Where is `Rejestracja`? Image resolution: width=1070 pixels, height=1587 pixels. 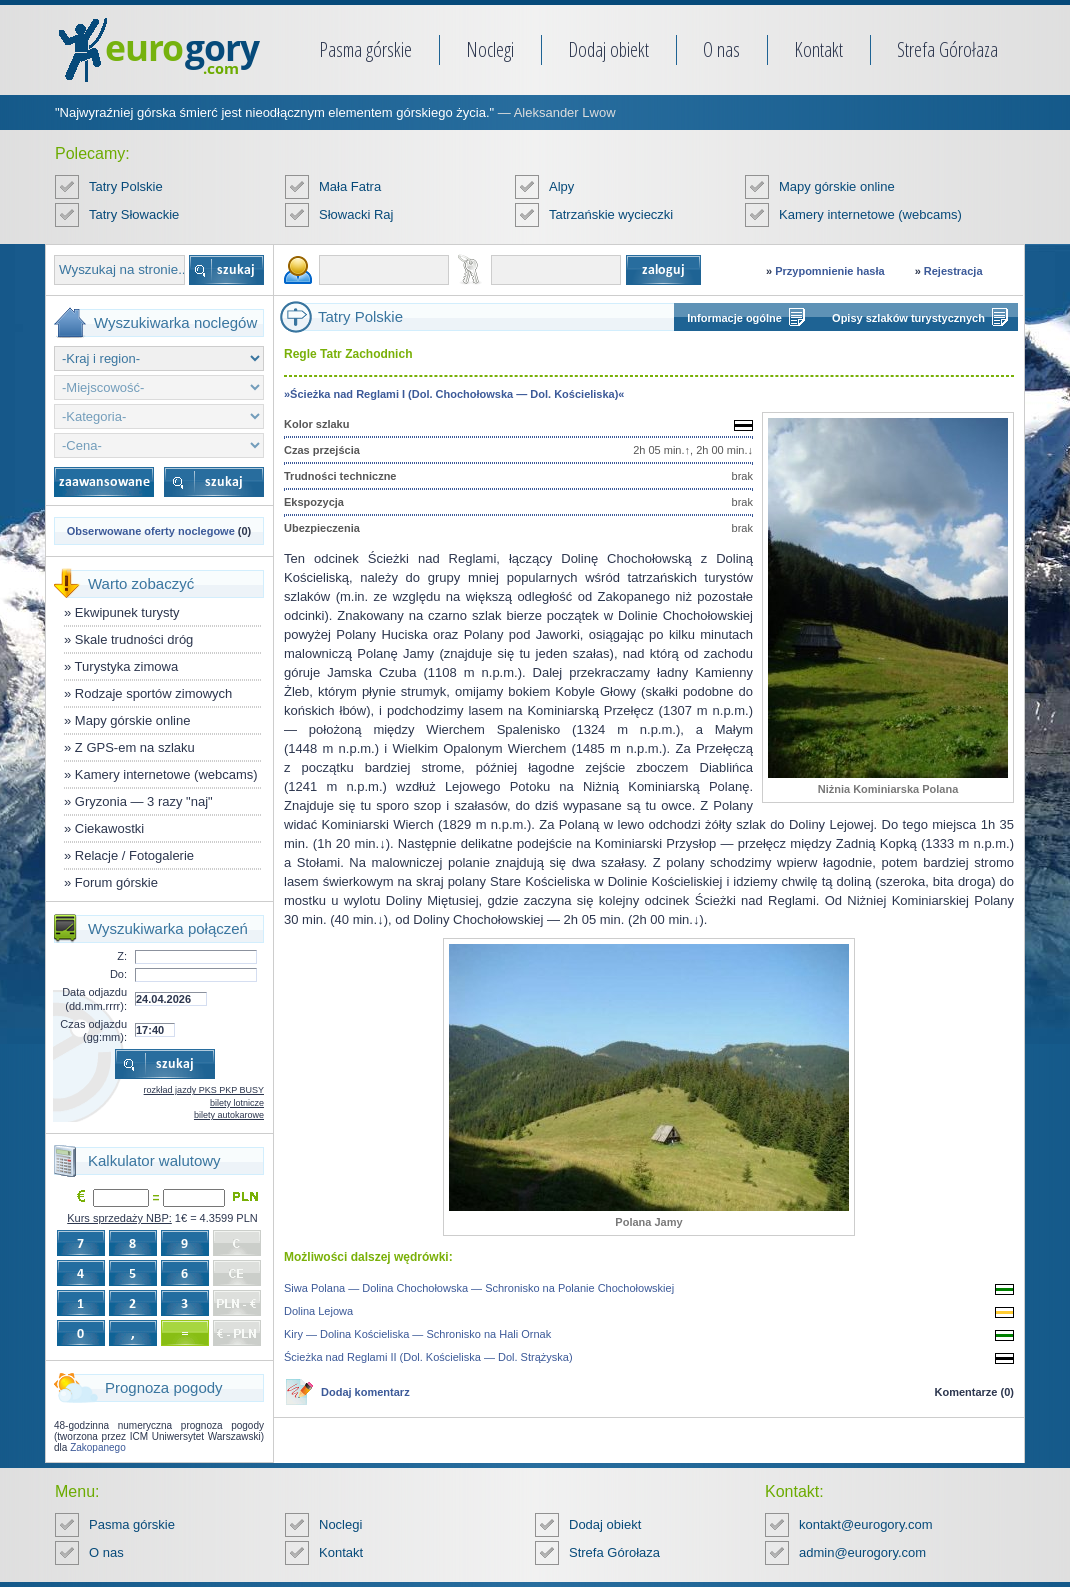
Rejestracja is located at coordinates (953, 271).